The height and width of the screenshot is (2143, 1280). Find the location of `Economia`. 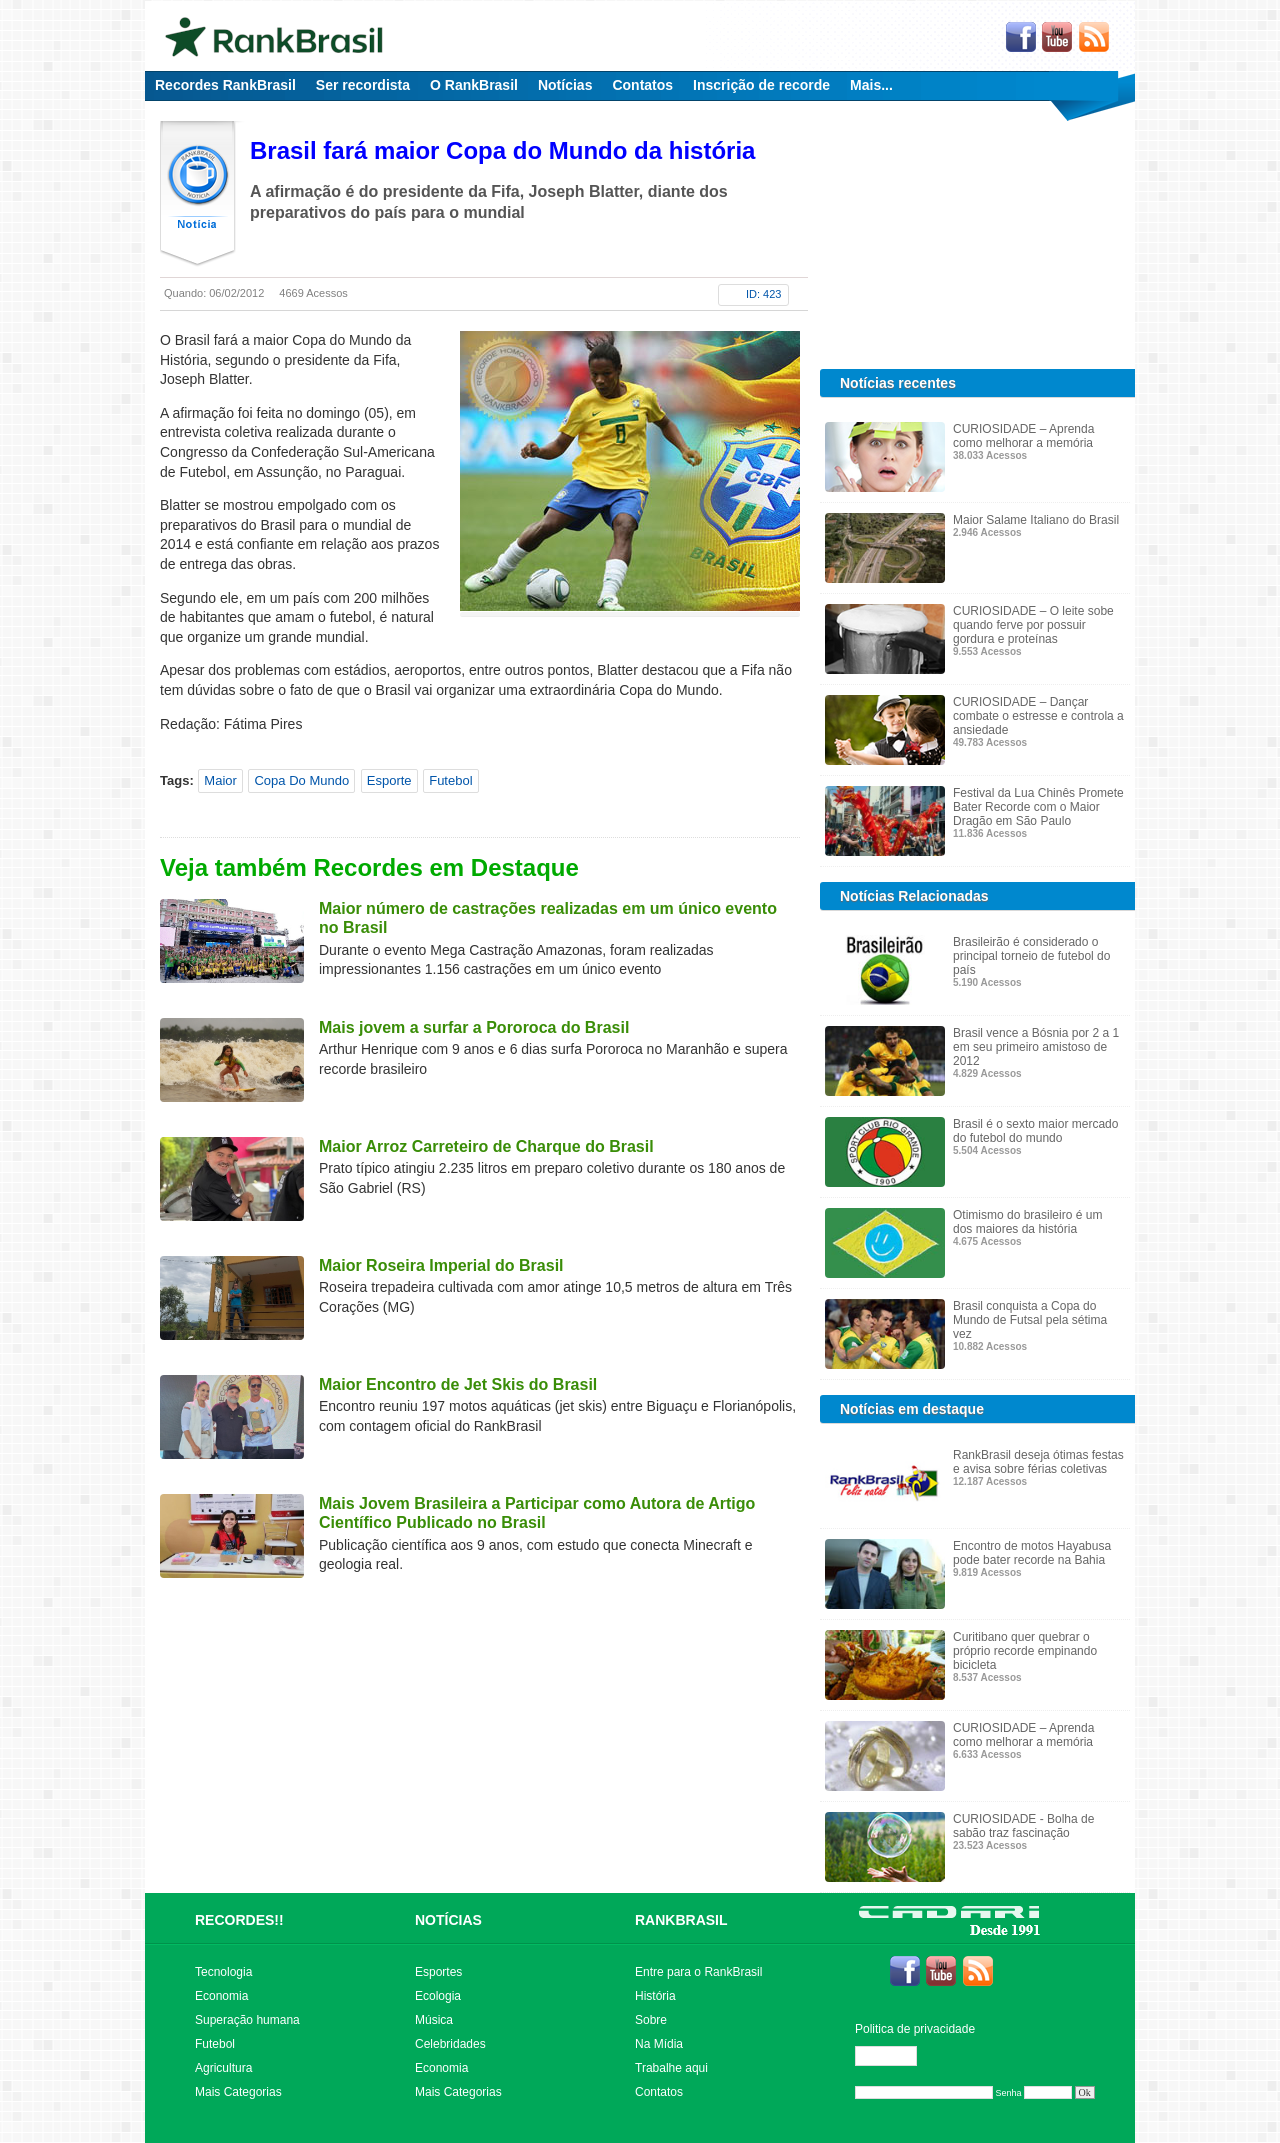

Economia is located at coordinates (221, 1996).